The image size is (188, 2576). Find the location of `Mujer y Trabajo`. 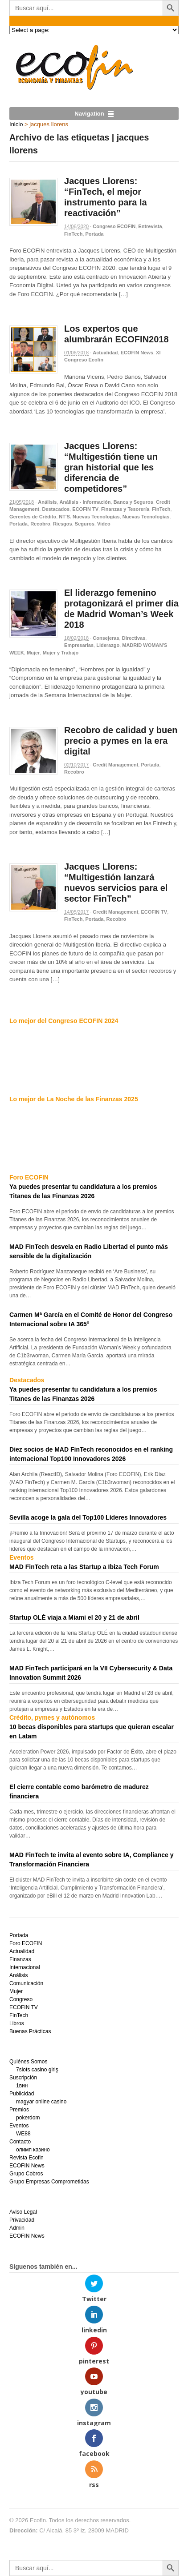

Mujer y Trabajo is located at coordinates (61, 652).